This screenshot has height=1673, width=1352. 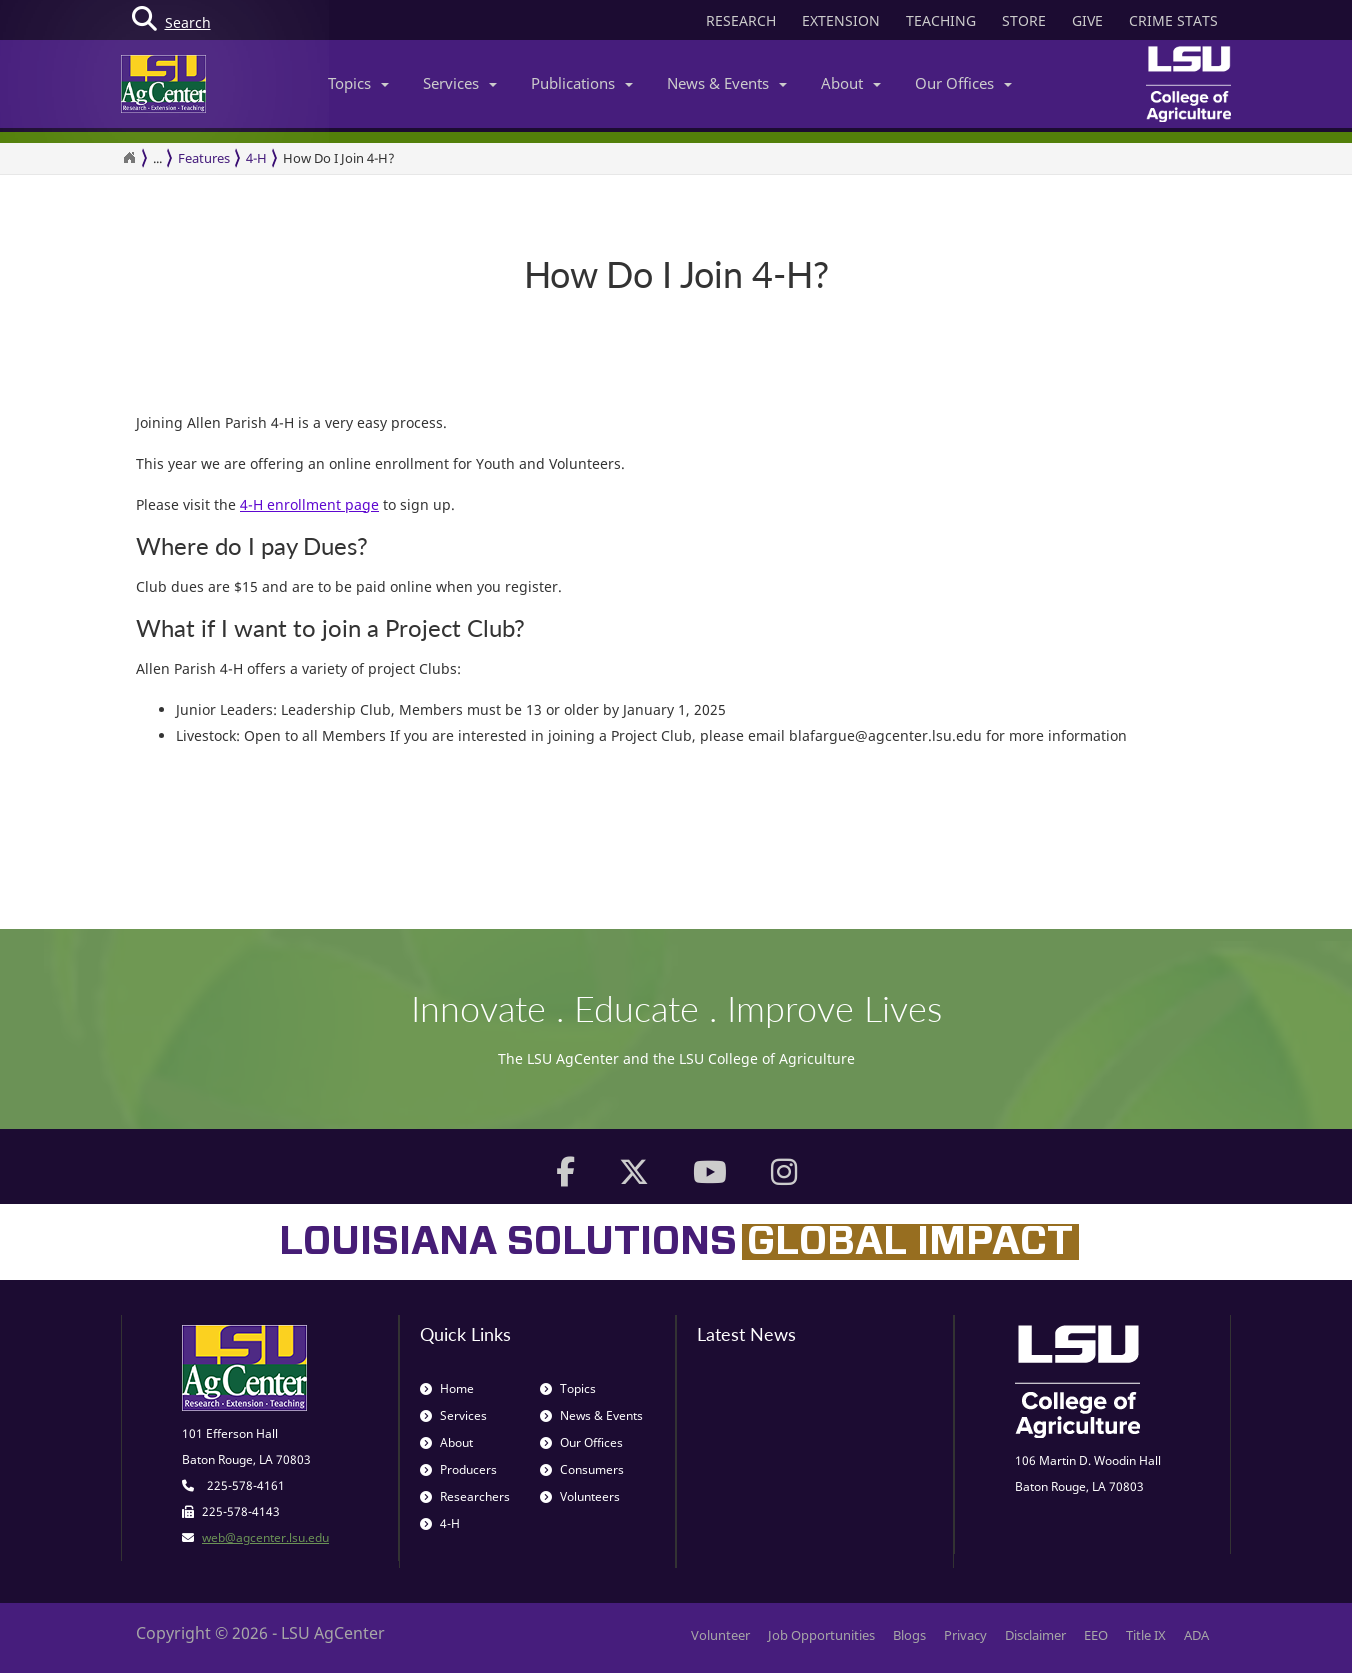 I want to click on Topics, so click(x=358, y=83).